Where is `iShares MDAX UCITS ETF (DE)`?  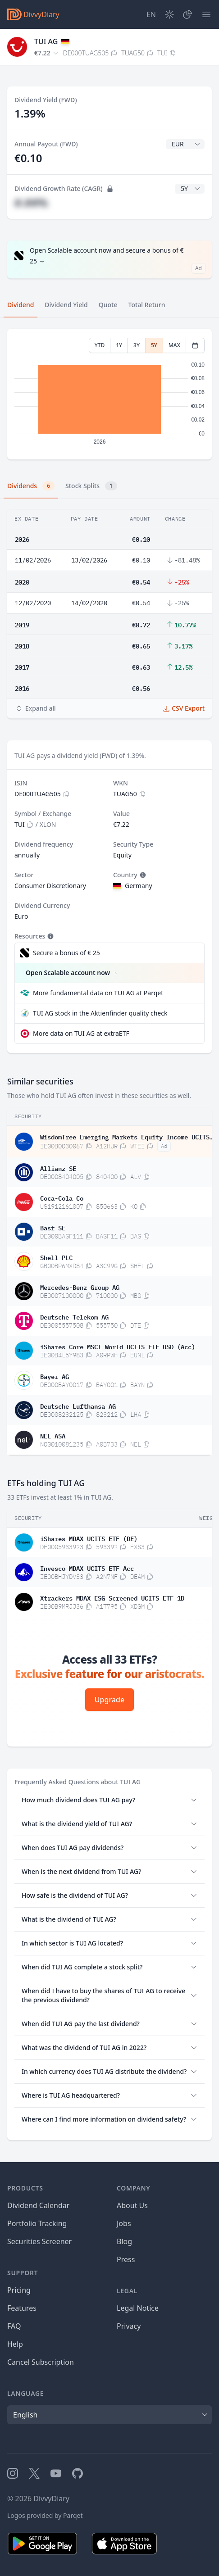
iShares MDAX UCITS ETF (DE) is located at coordinates (88, 1537).